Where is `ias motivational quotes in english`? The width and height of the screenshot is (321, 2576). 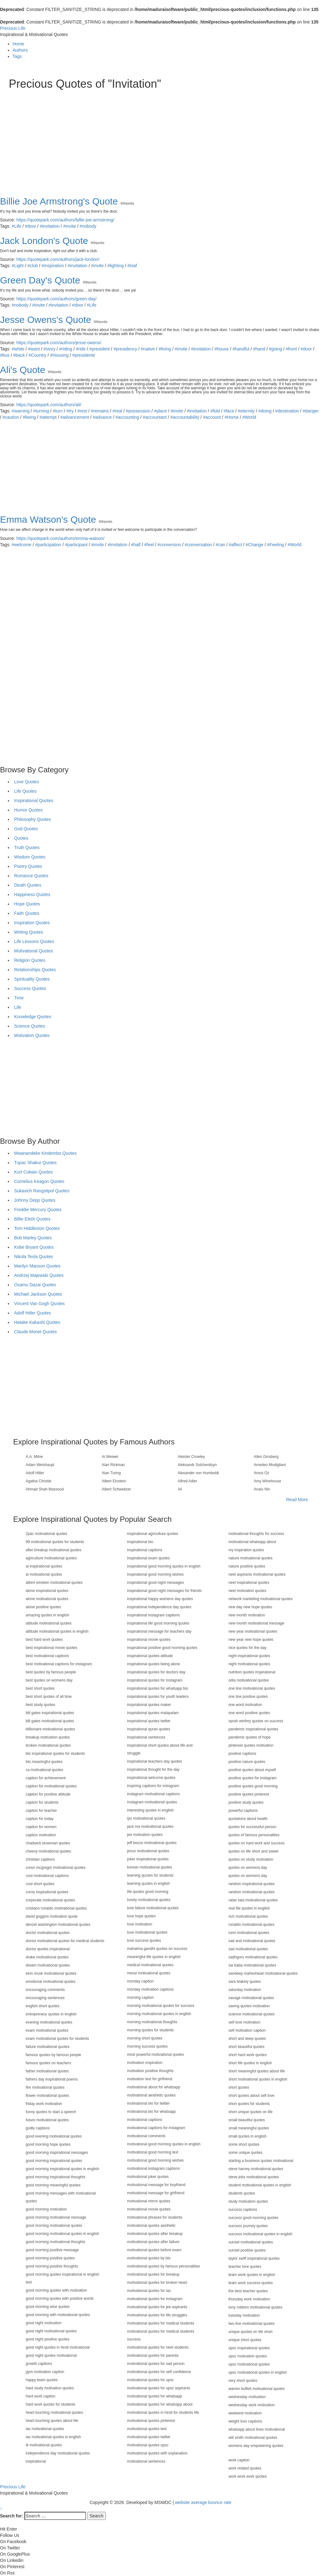 ias motivational quotes in english is located at coordinates (53, 2437).